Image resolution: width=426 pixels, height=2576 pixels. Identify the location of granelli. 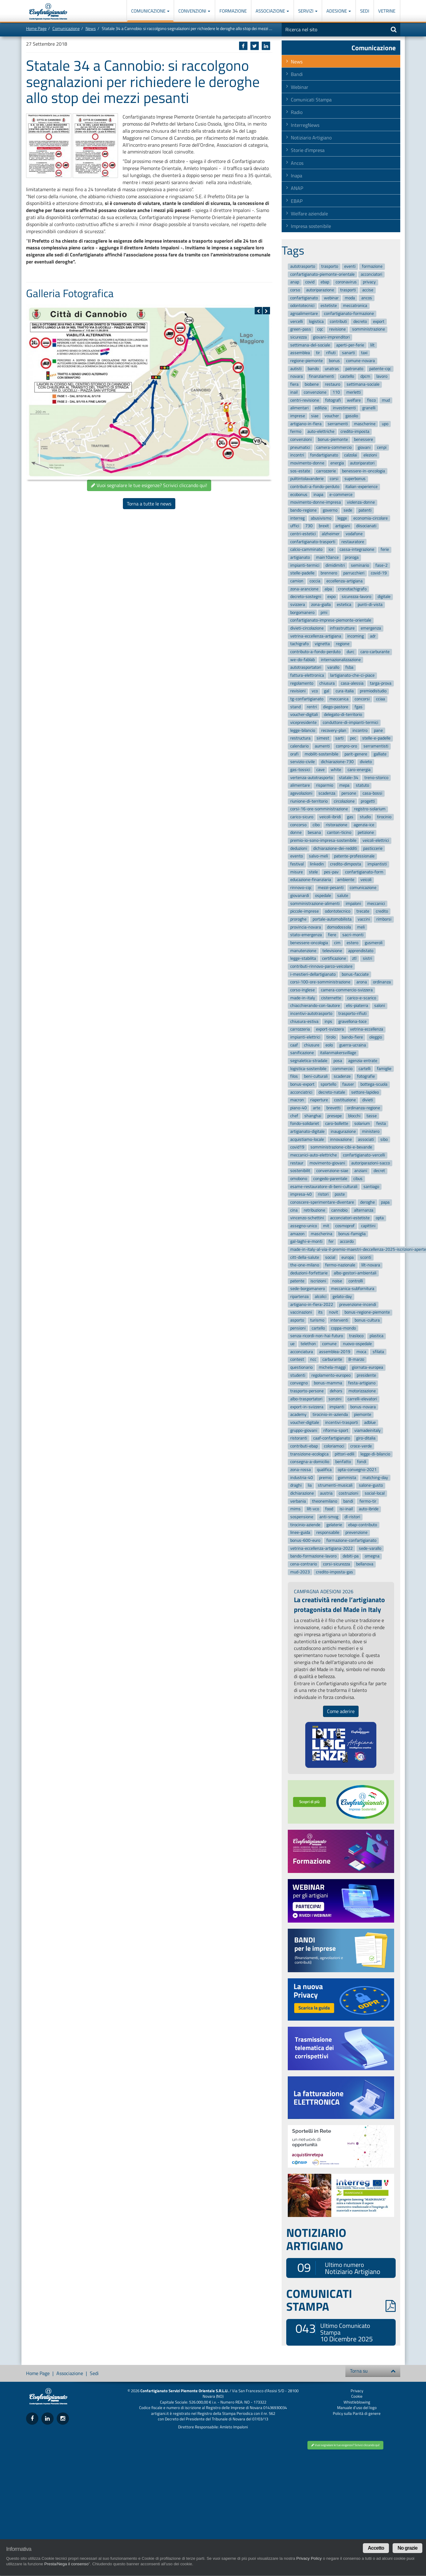
(368, 408).